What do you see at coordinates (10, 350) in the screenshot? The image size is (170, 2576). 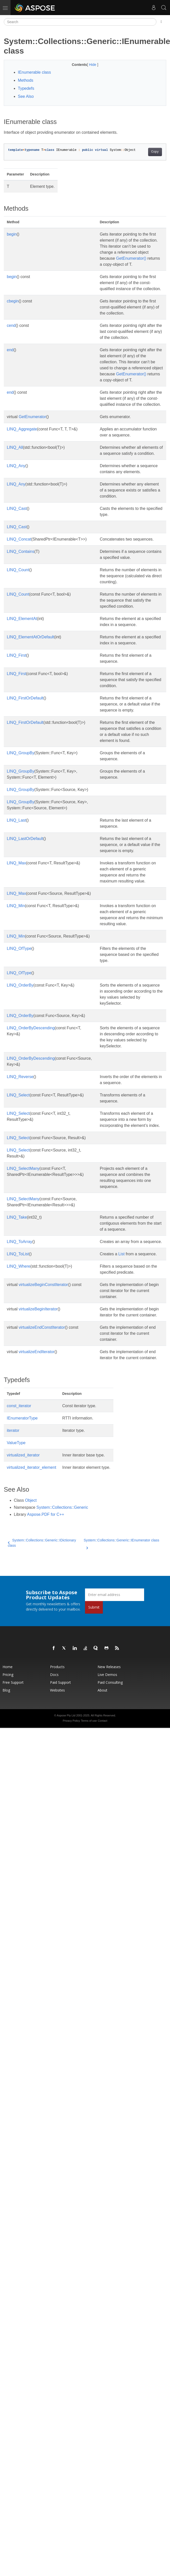 I see `end` at bounding box center [10, 350].